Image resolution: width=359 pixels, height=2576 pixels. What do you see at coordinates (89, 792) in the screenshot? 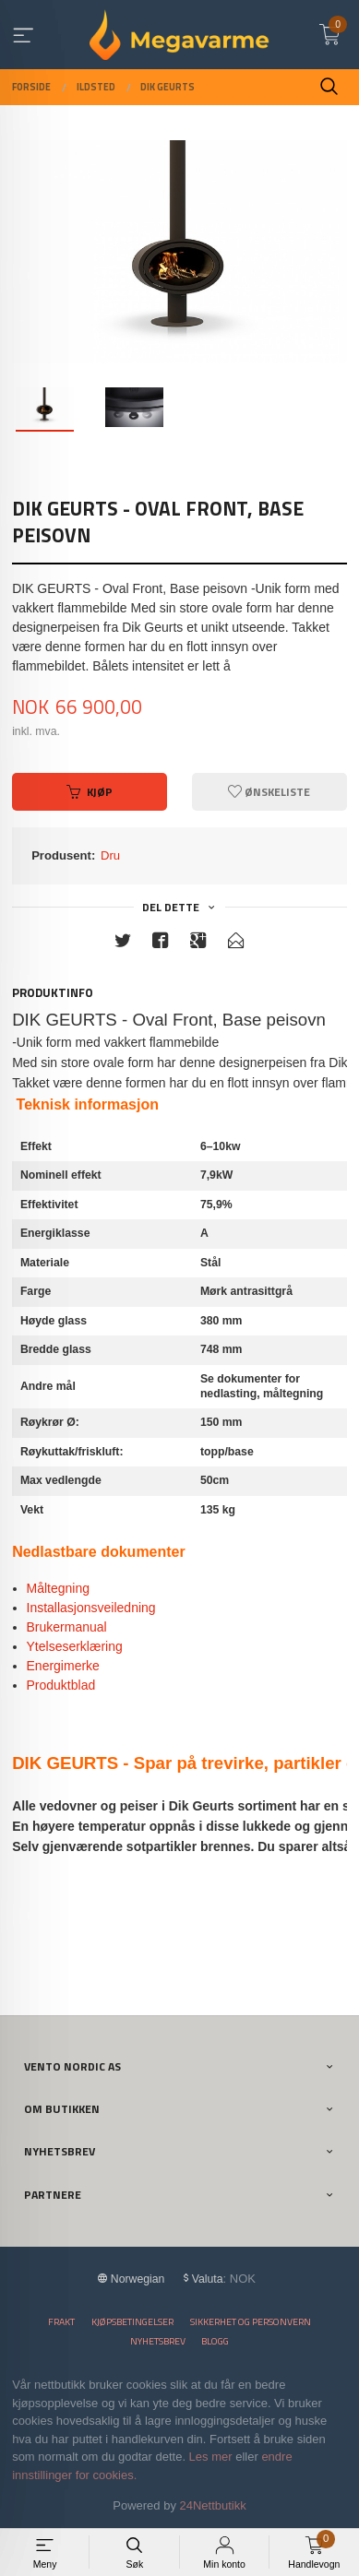
I see `Kjøp` at bounding box center [89, 792].